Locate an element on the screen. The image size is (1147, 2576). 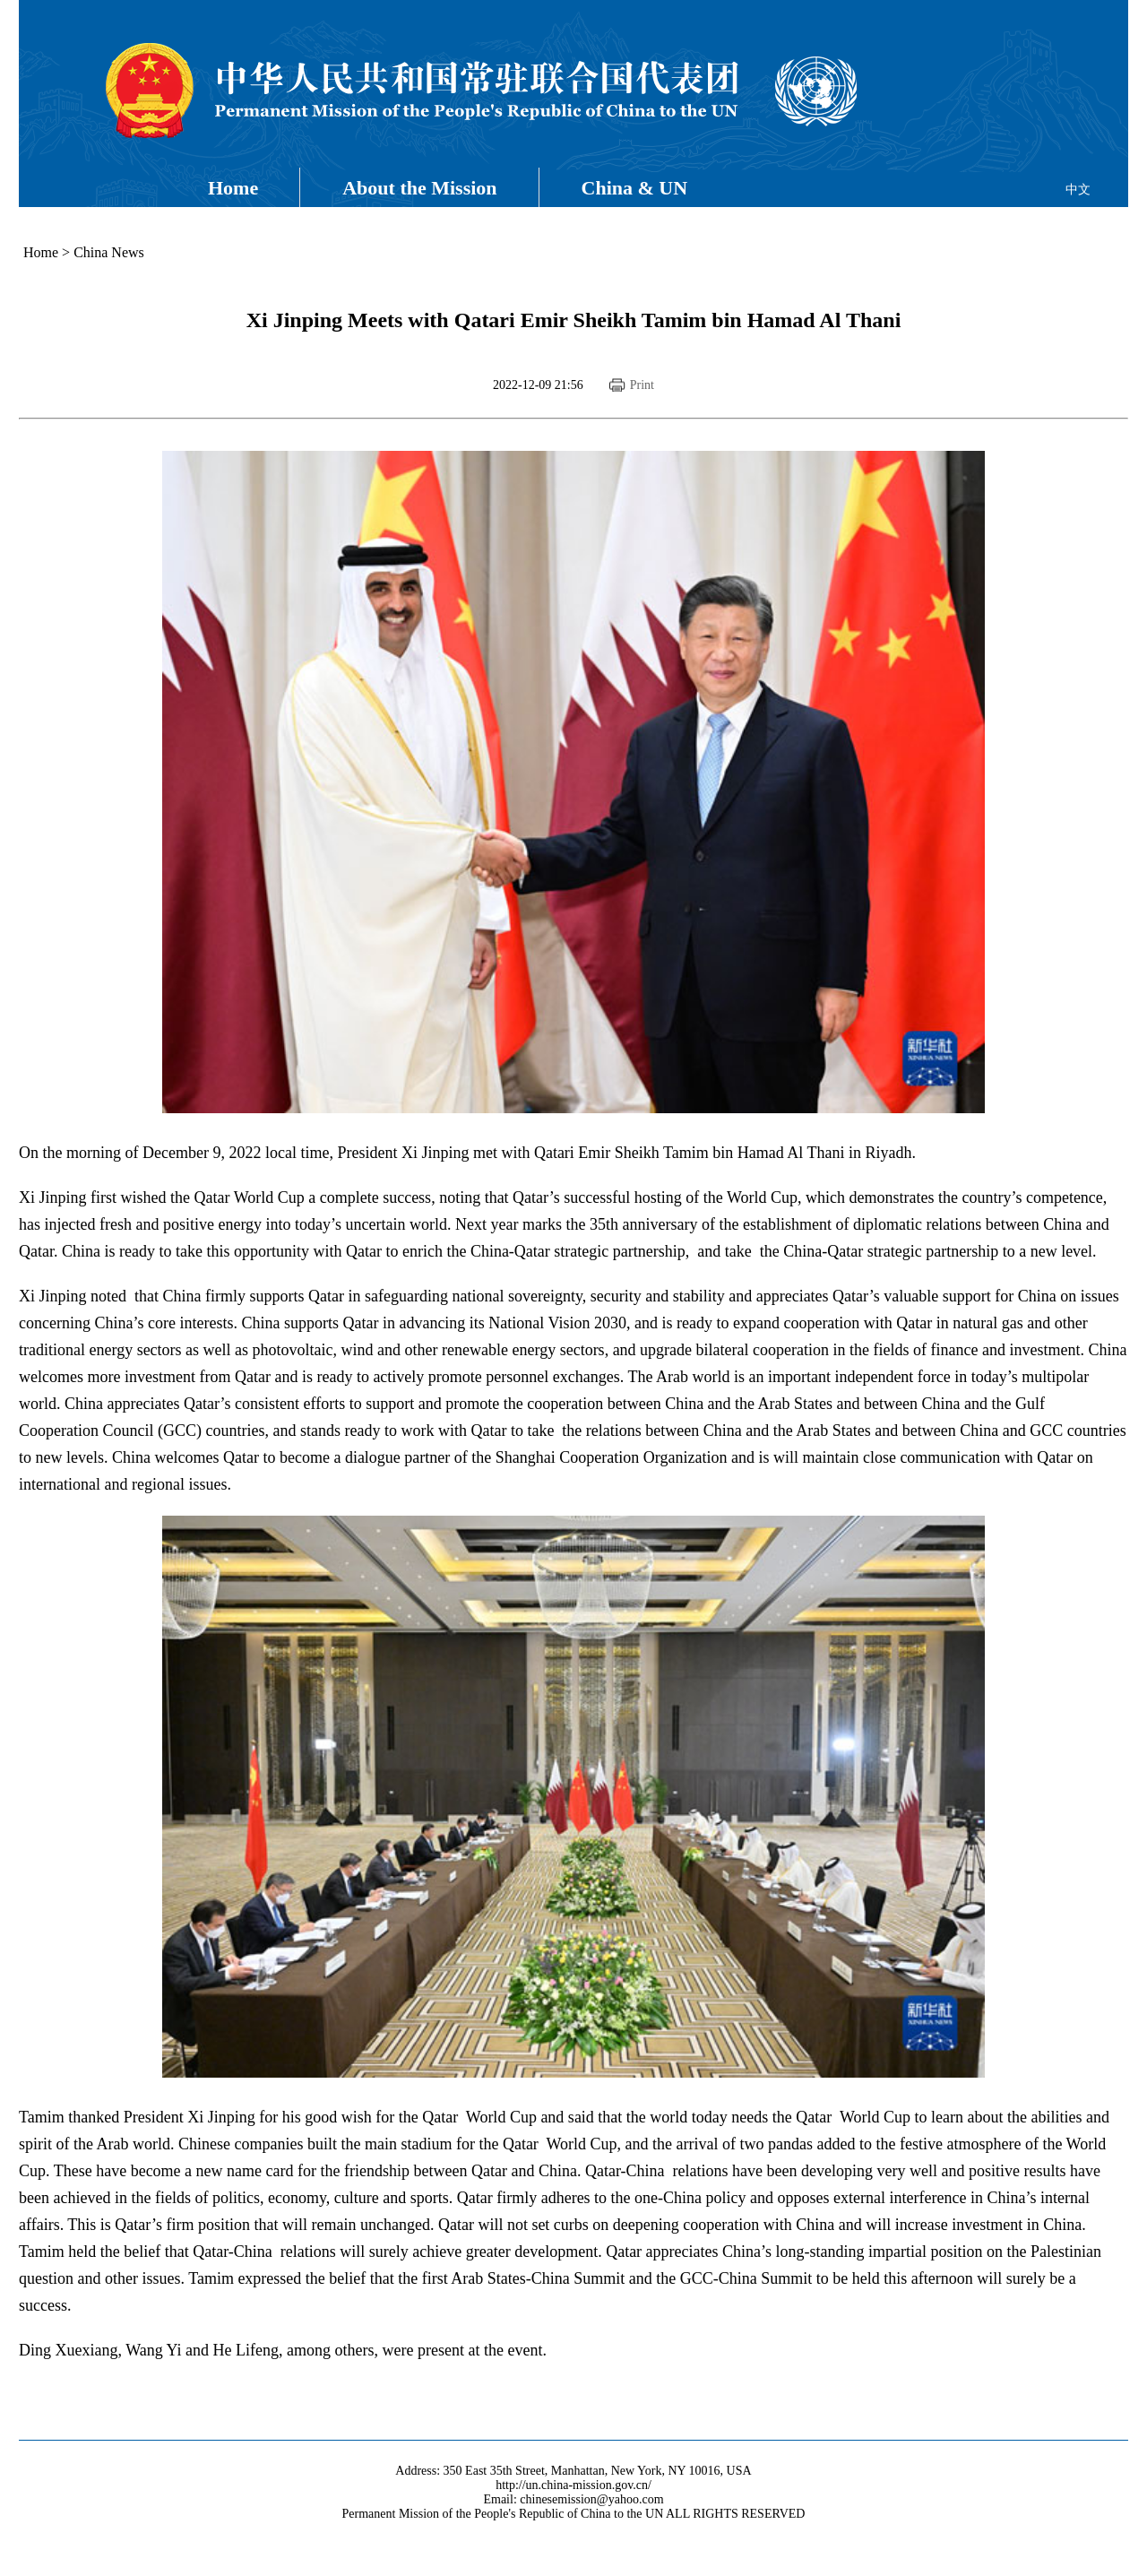
Print is located at coordinates (642, 385).